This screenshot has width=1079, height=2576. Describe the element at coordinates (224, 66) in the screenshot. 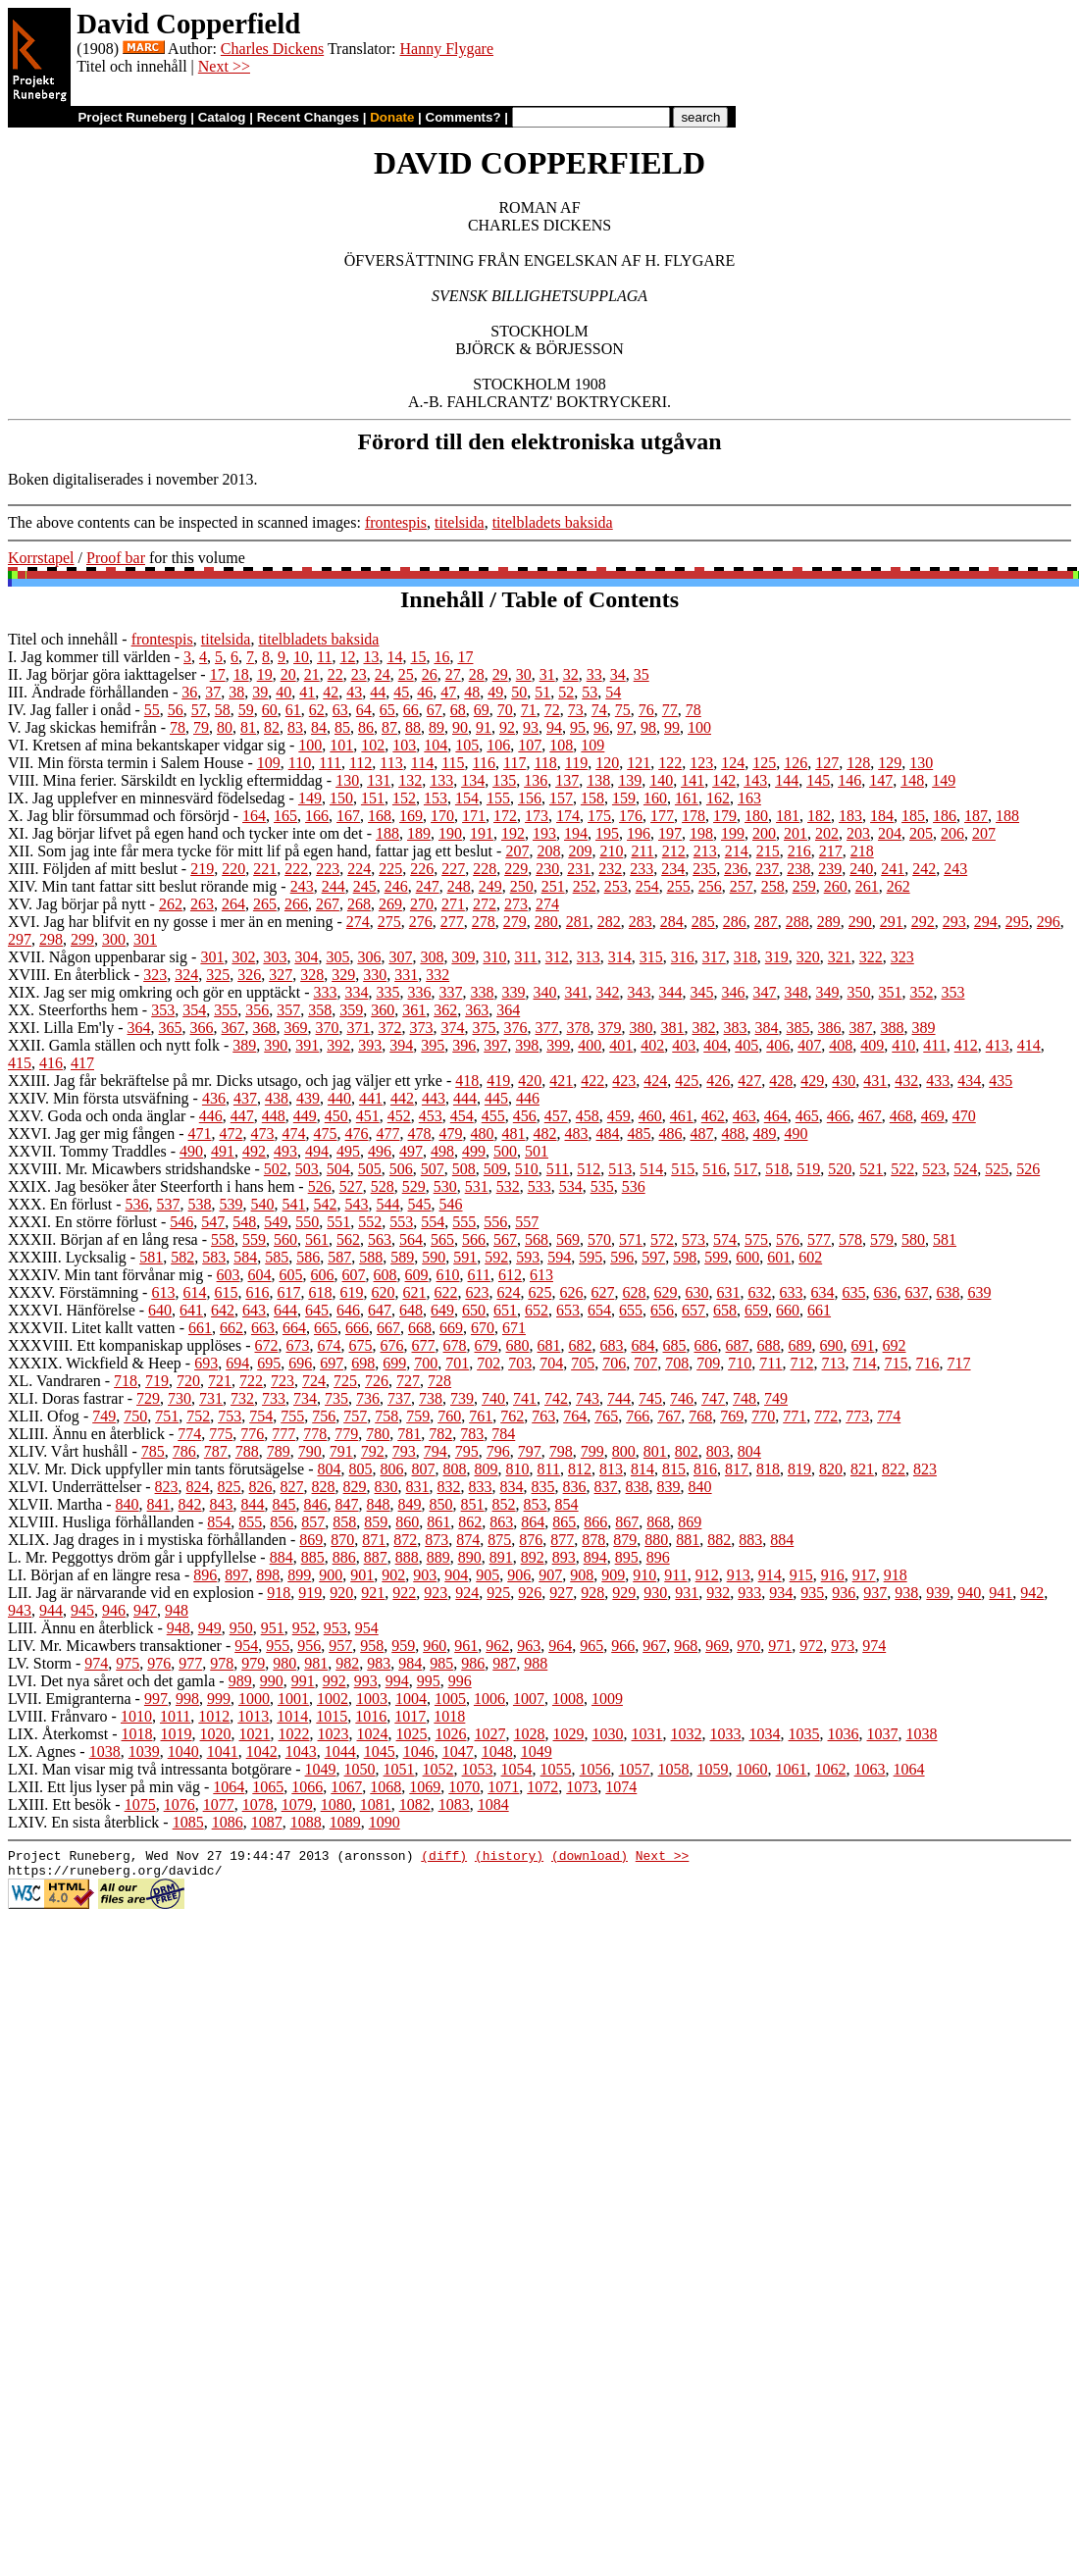

I see `Next >>` at that location.